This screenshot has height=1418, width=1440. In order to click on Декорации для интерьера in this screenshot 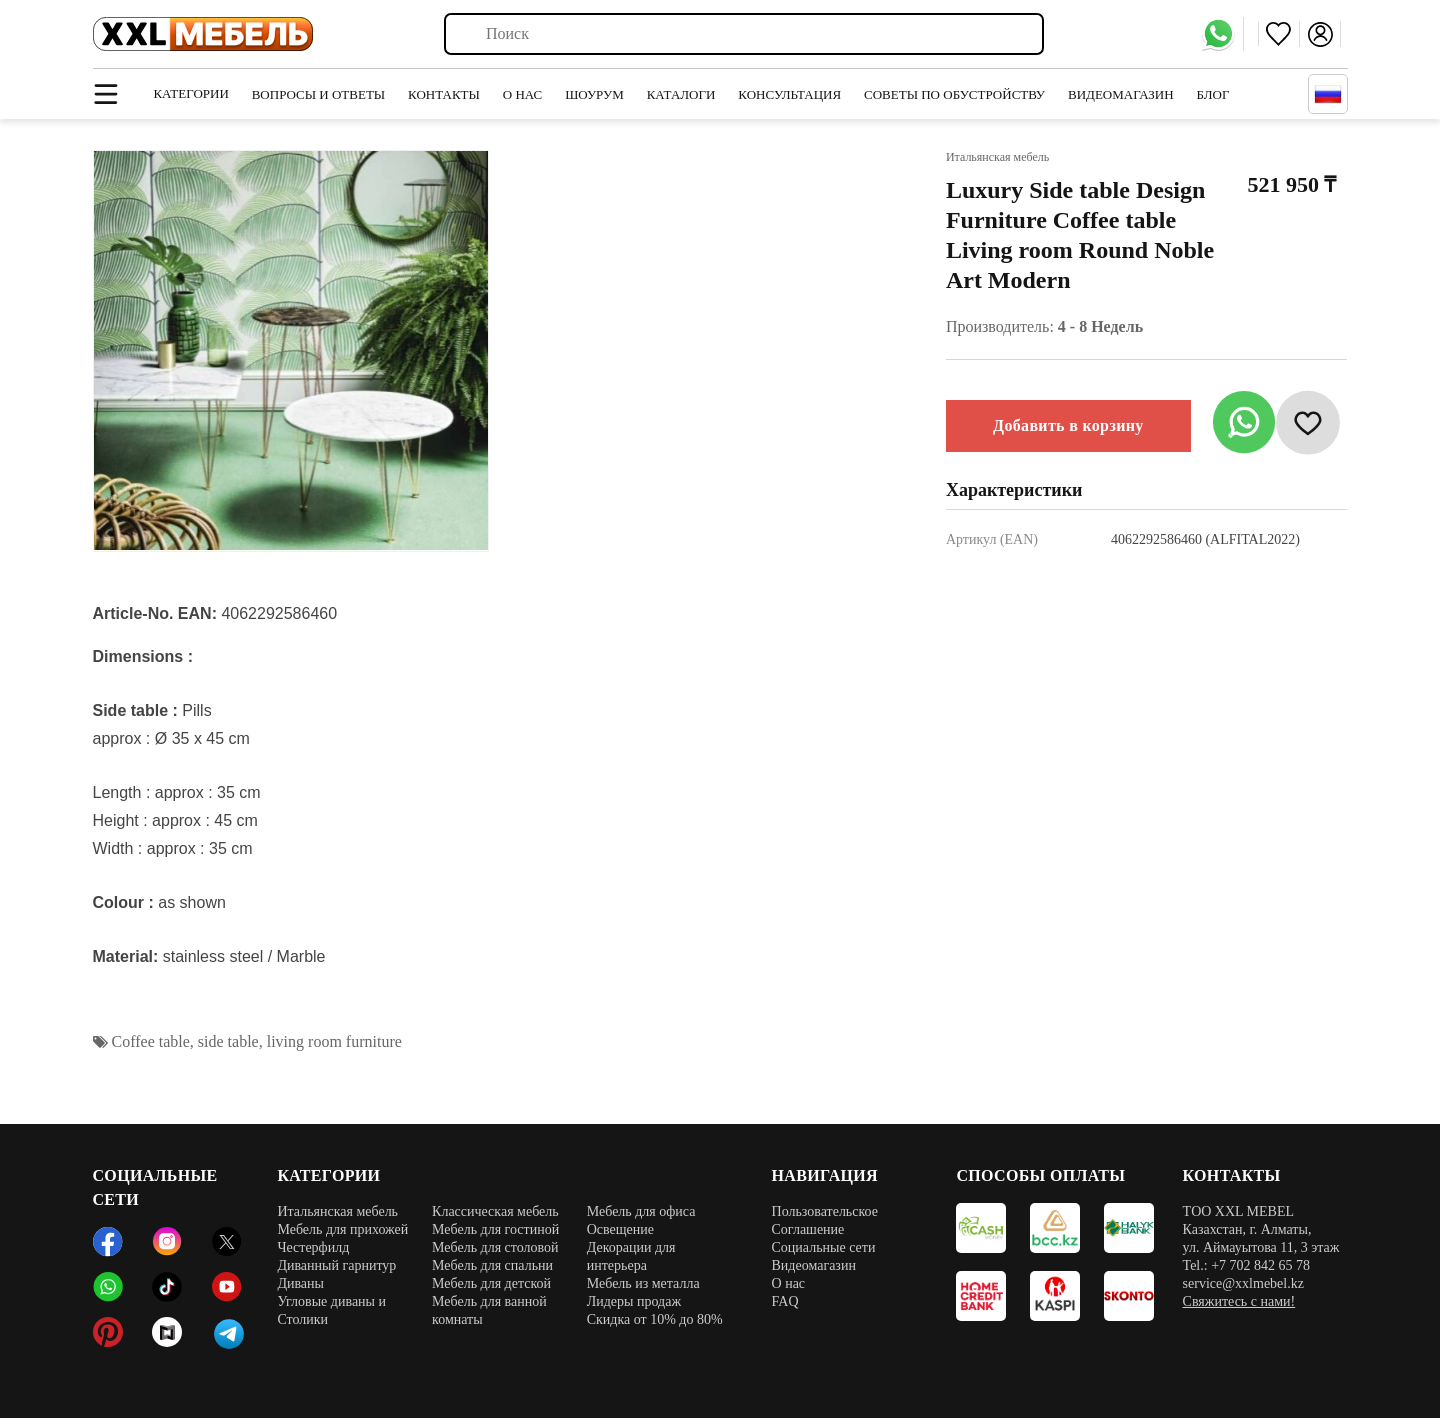, I will do `click(631, 1256)`.